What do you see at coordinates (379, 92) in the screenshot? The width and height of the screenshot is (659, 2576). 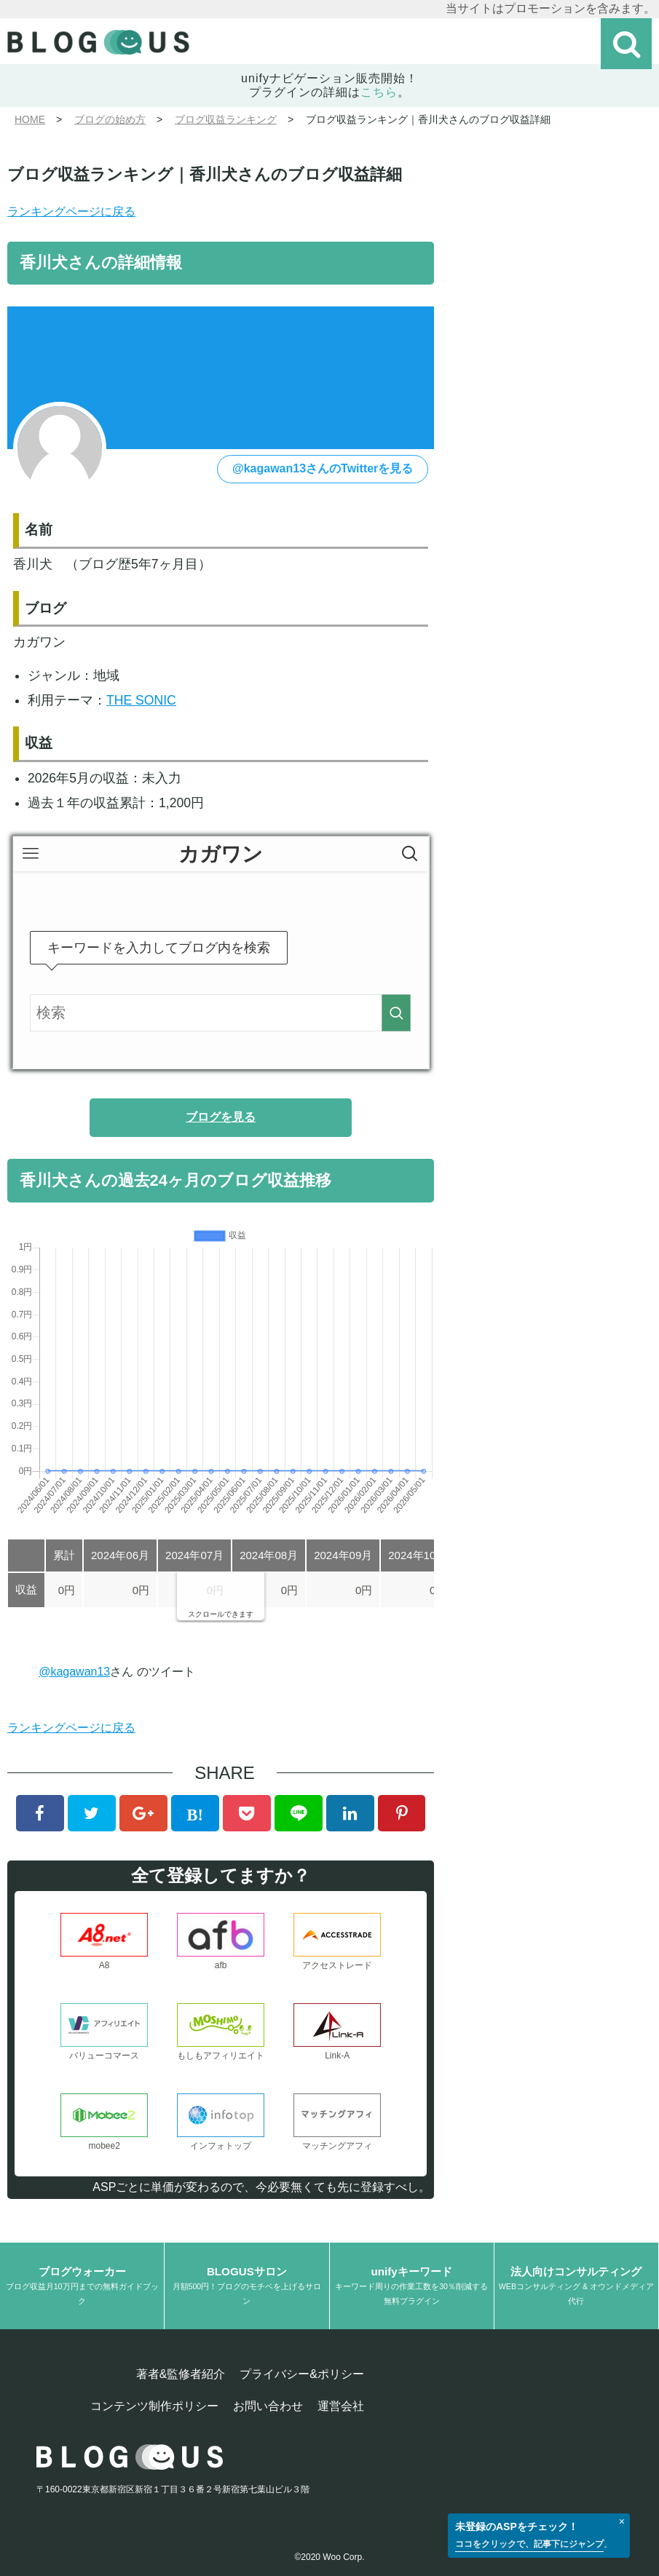 I see `こちら` at bounding box center [379, 92].